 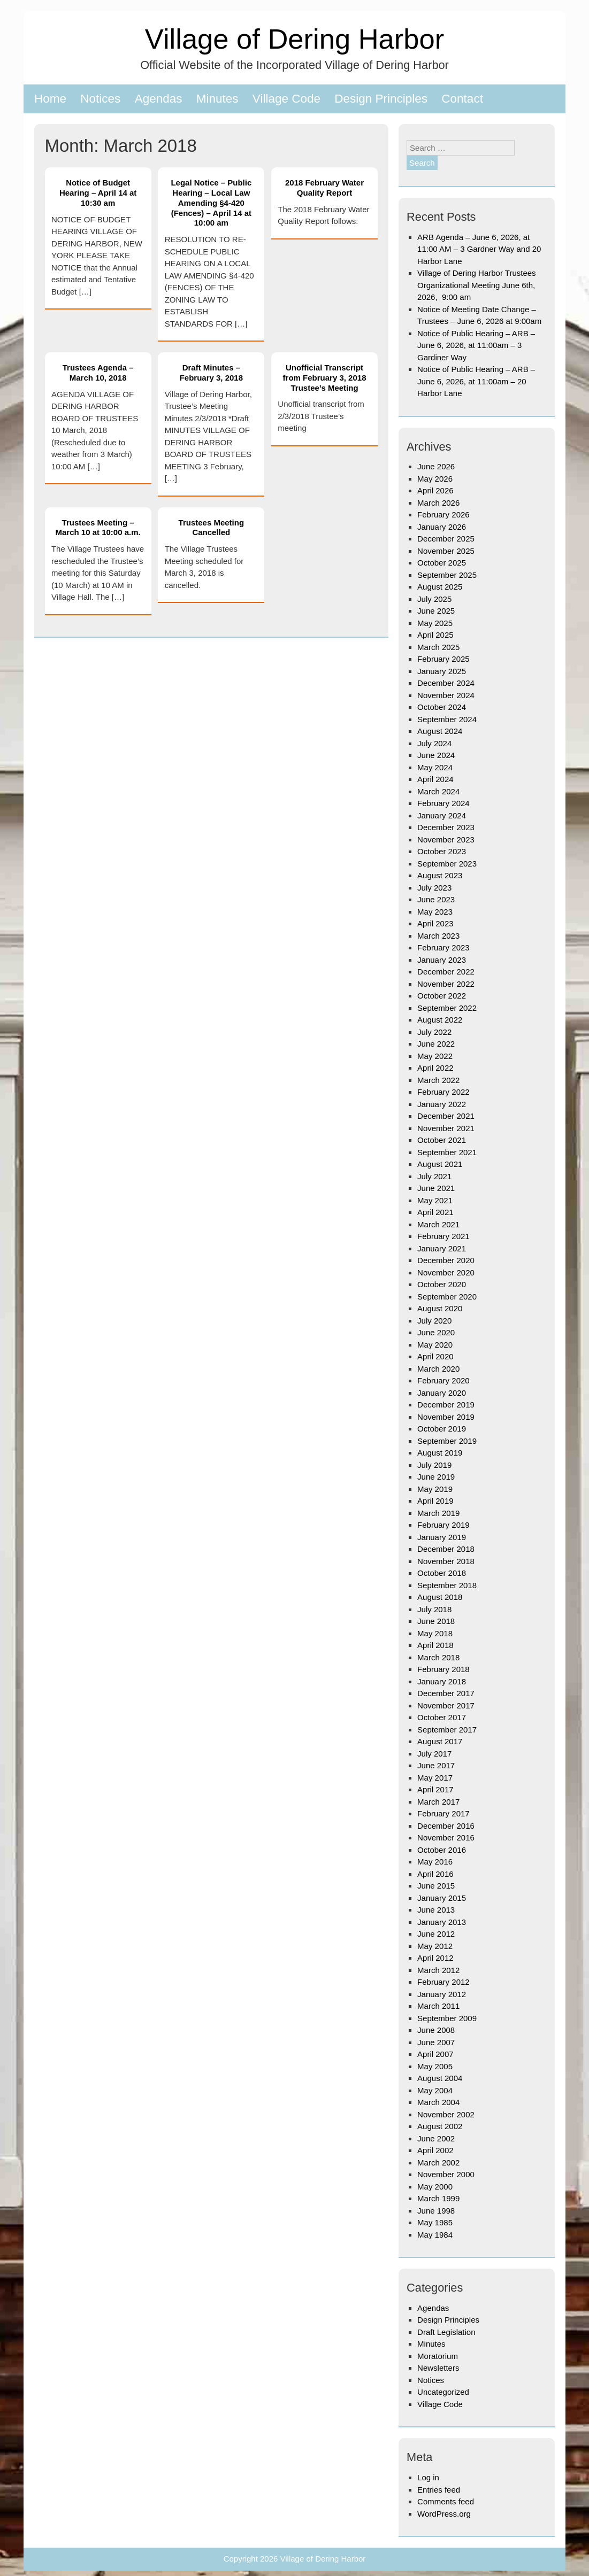 What do you see at coordinates (435, 1212) in the screenshot?
I see `April 2021` at bounding box center [435, 1212].